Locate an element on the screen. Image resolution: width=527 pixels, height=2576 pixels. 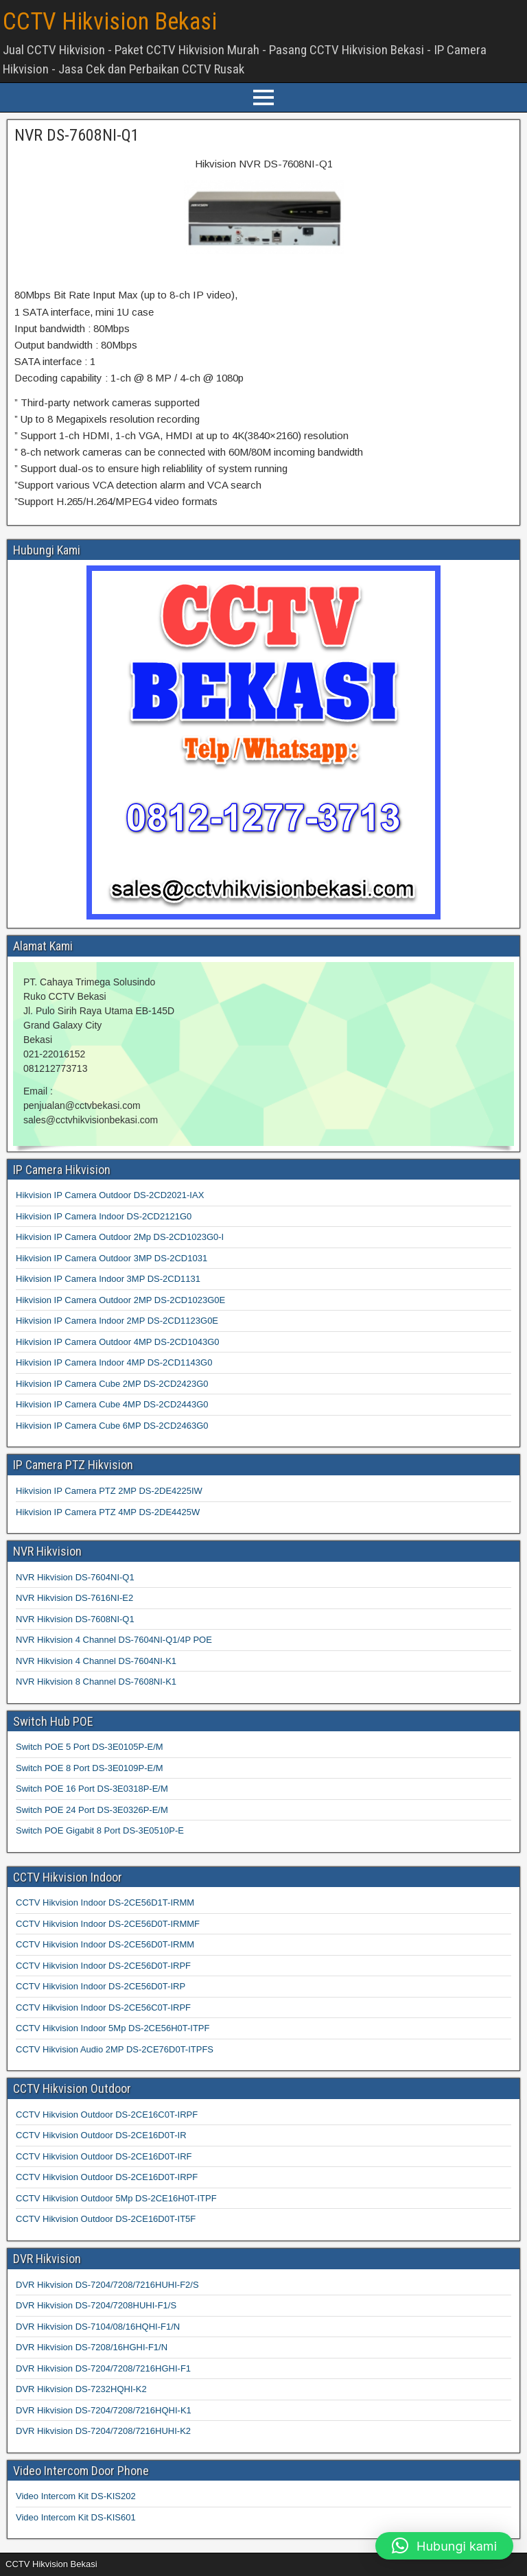
NVR DS-7608NI-Q1 is located at coordinates (76, 135).